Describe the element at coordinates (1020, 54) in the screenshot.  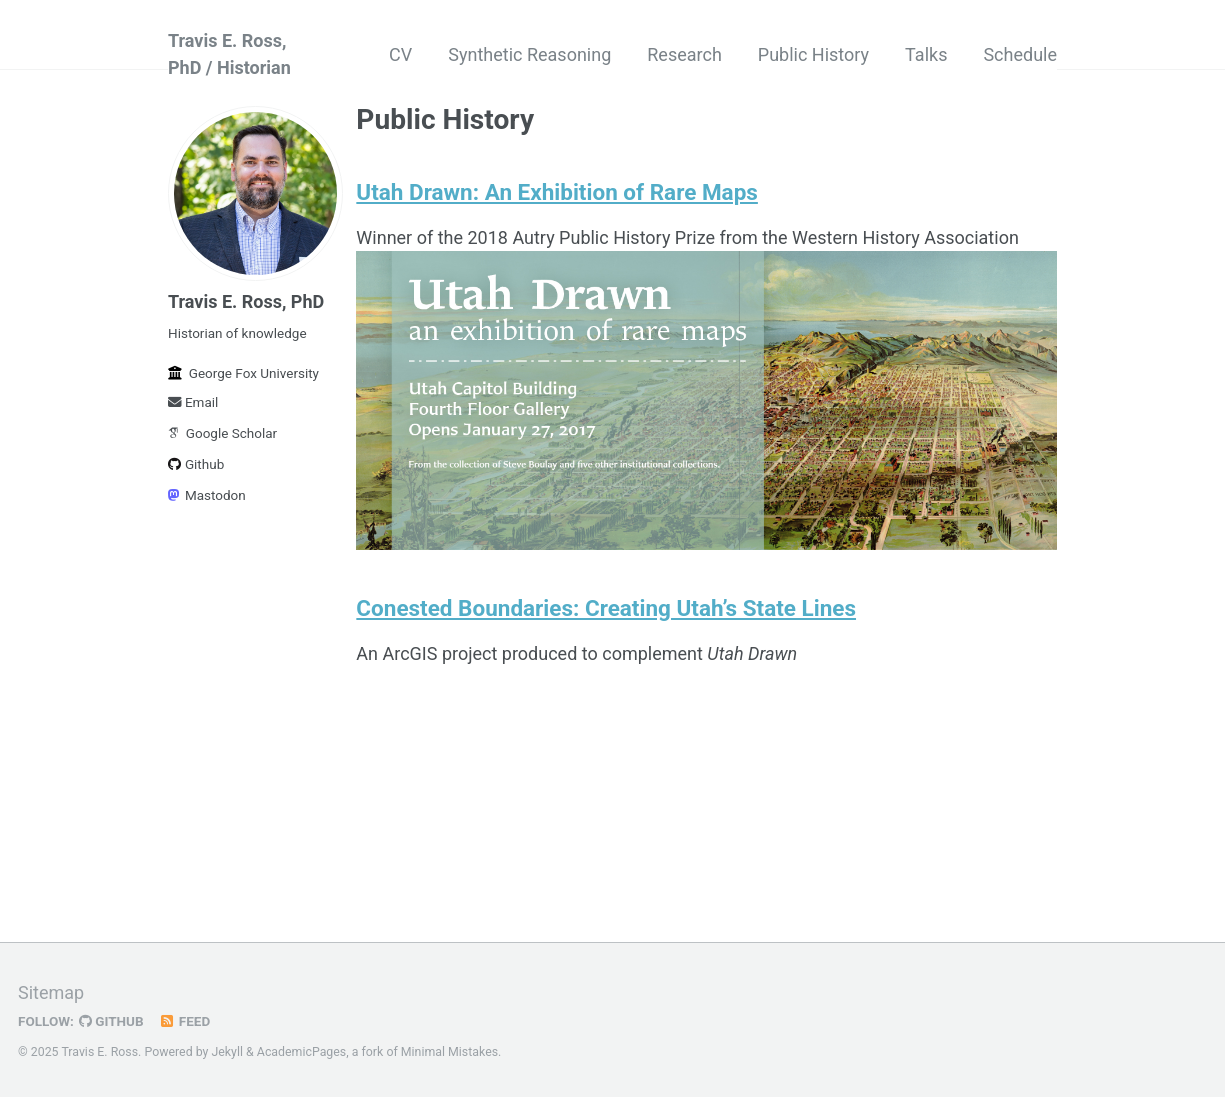
I see `Schedule` at that location.